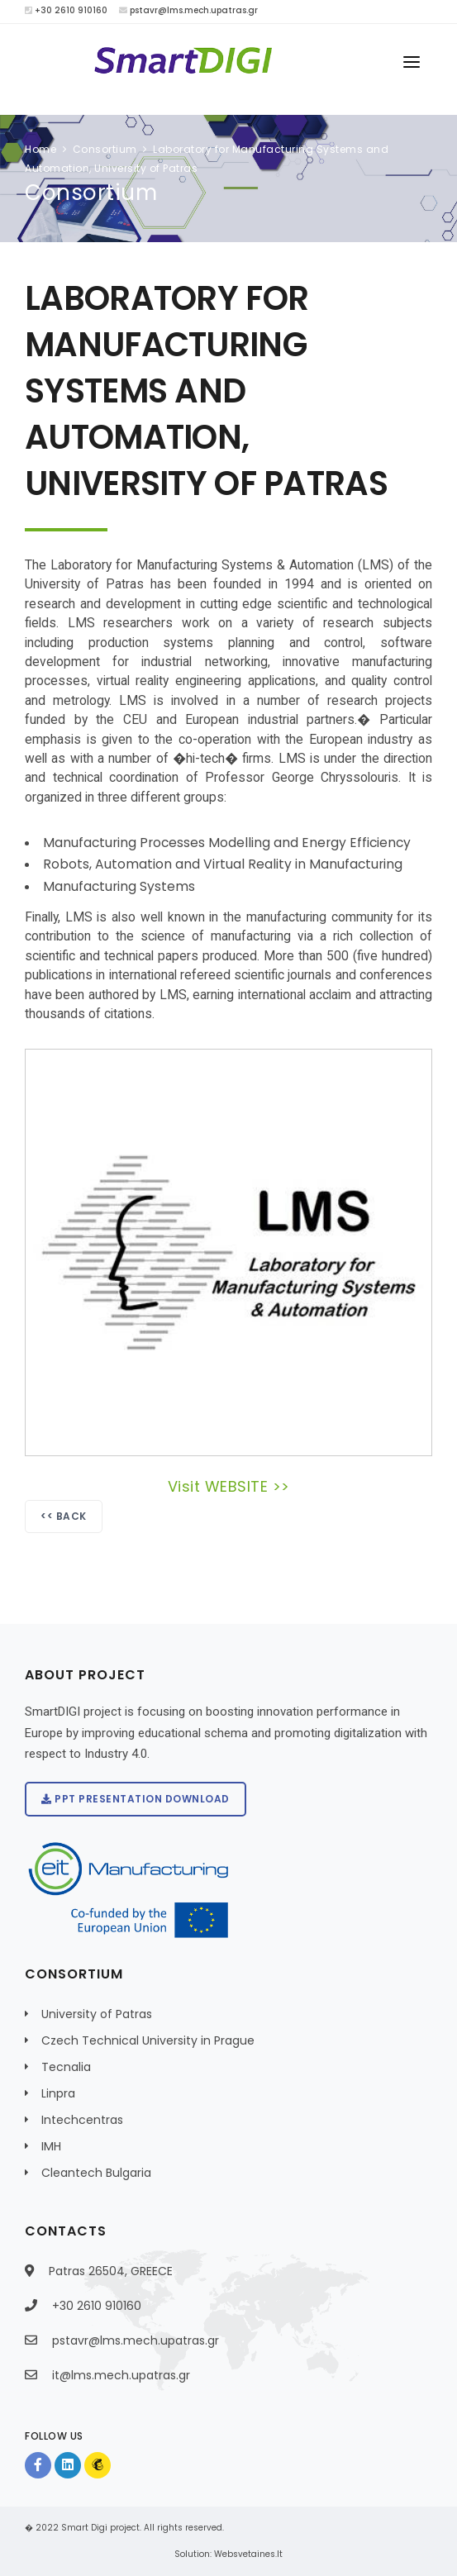 The height and width of the screenshot is (2576, 457). Describe the element at coordinates (66, 10) in the screenshot. I see `+30 2610 910160` at that location.